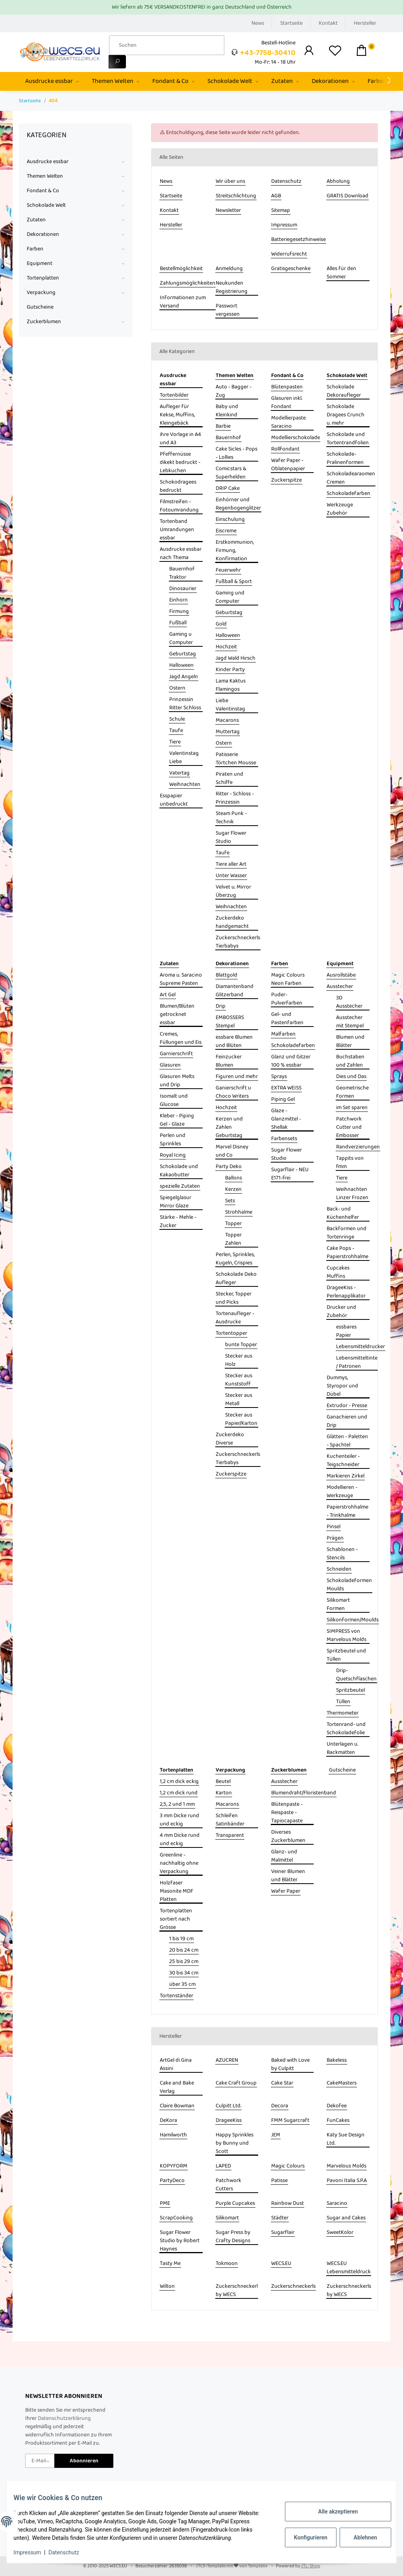 Image resolution: width=403 pixels, height=2576 pixels. I want to click on Zuckerdeko Diverse, so click(230, 1439).